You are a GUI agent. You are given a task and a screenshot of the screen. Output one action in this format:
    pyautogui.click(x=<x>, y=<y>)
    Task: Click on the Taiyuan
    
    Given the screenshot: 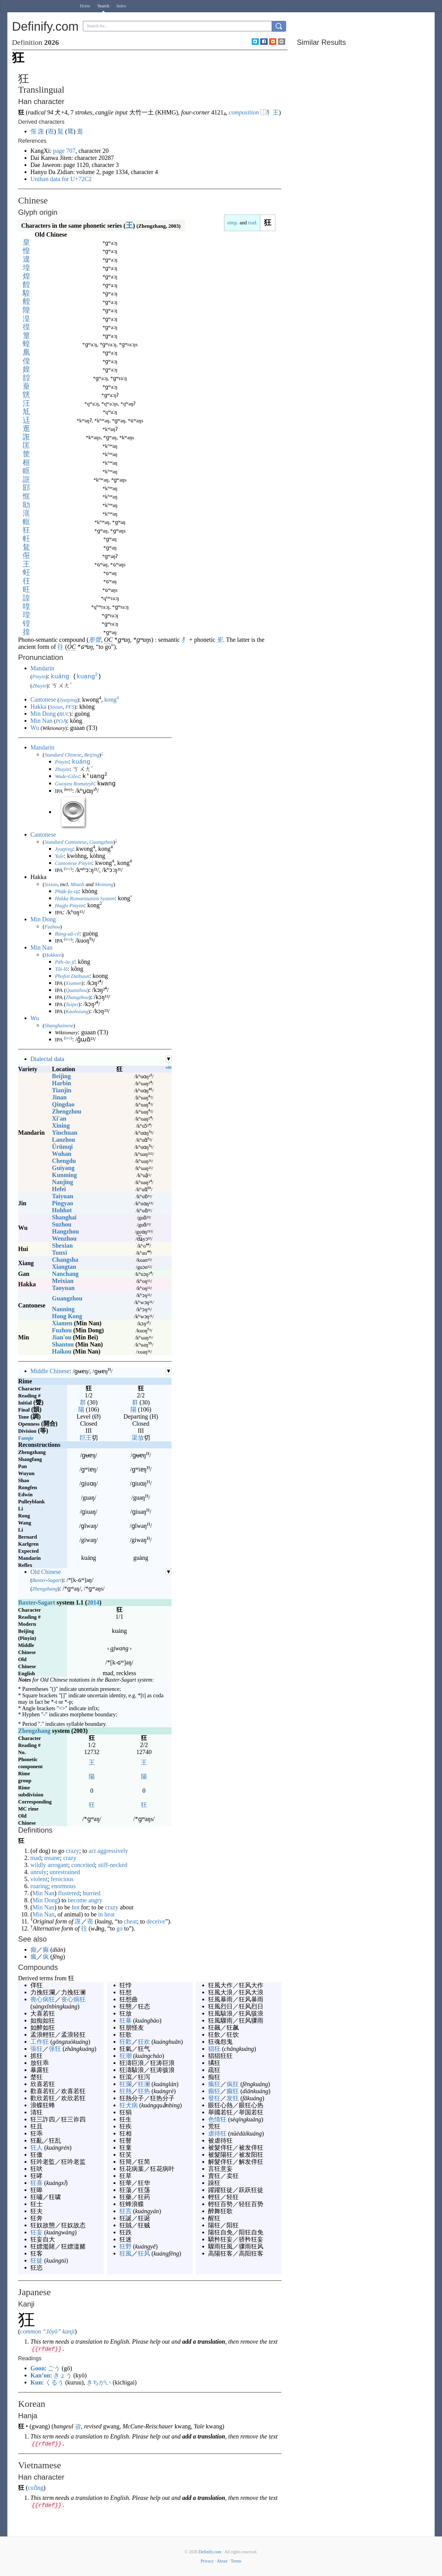 What is the action you would take?
    pyautogui.click(x=62, y=1195)
    